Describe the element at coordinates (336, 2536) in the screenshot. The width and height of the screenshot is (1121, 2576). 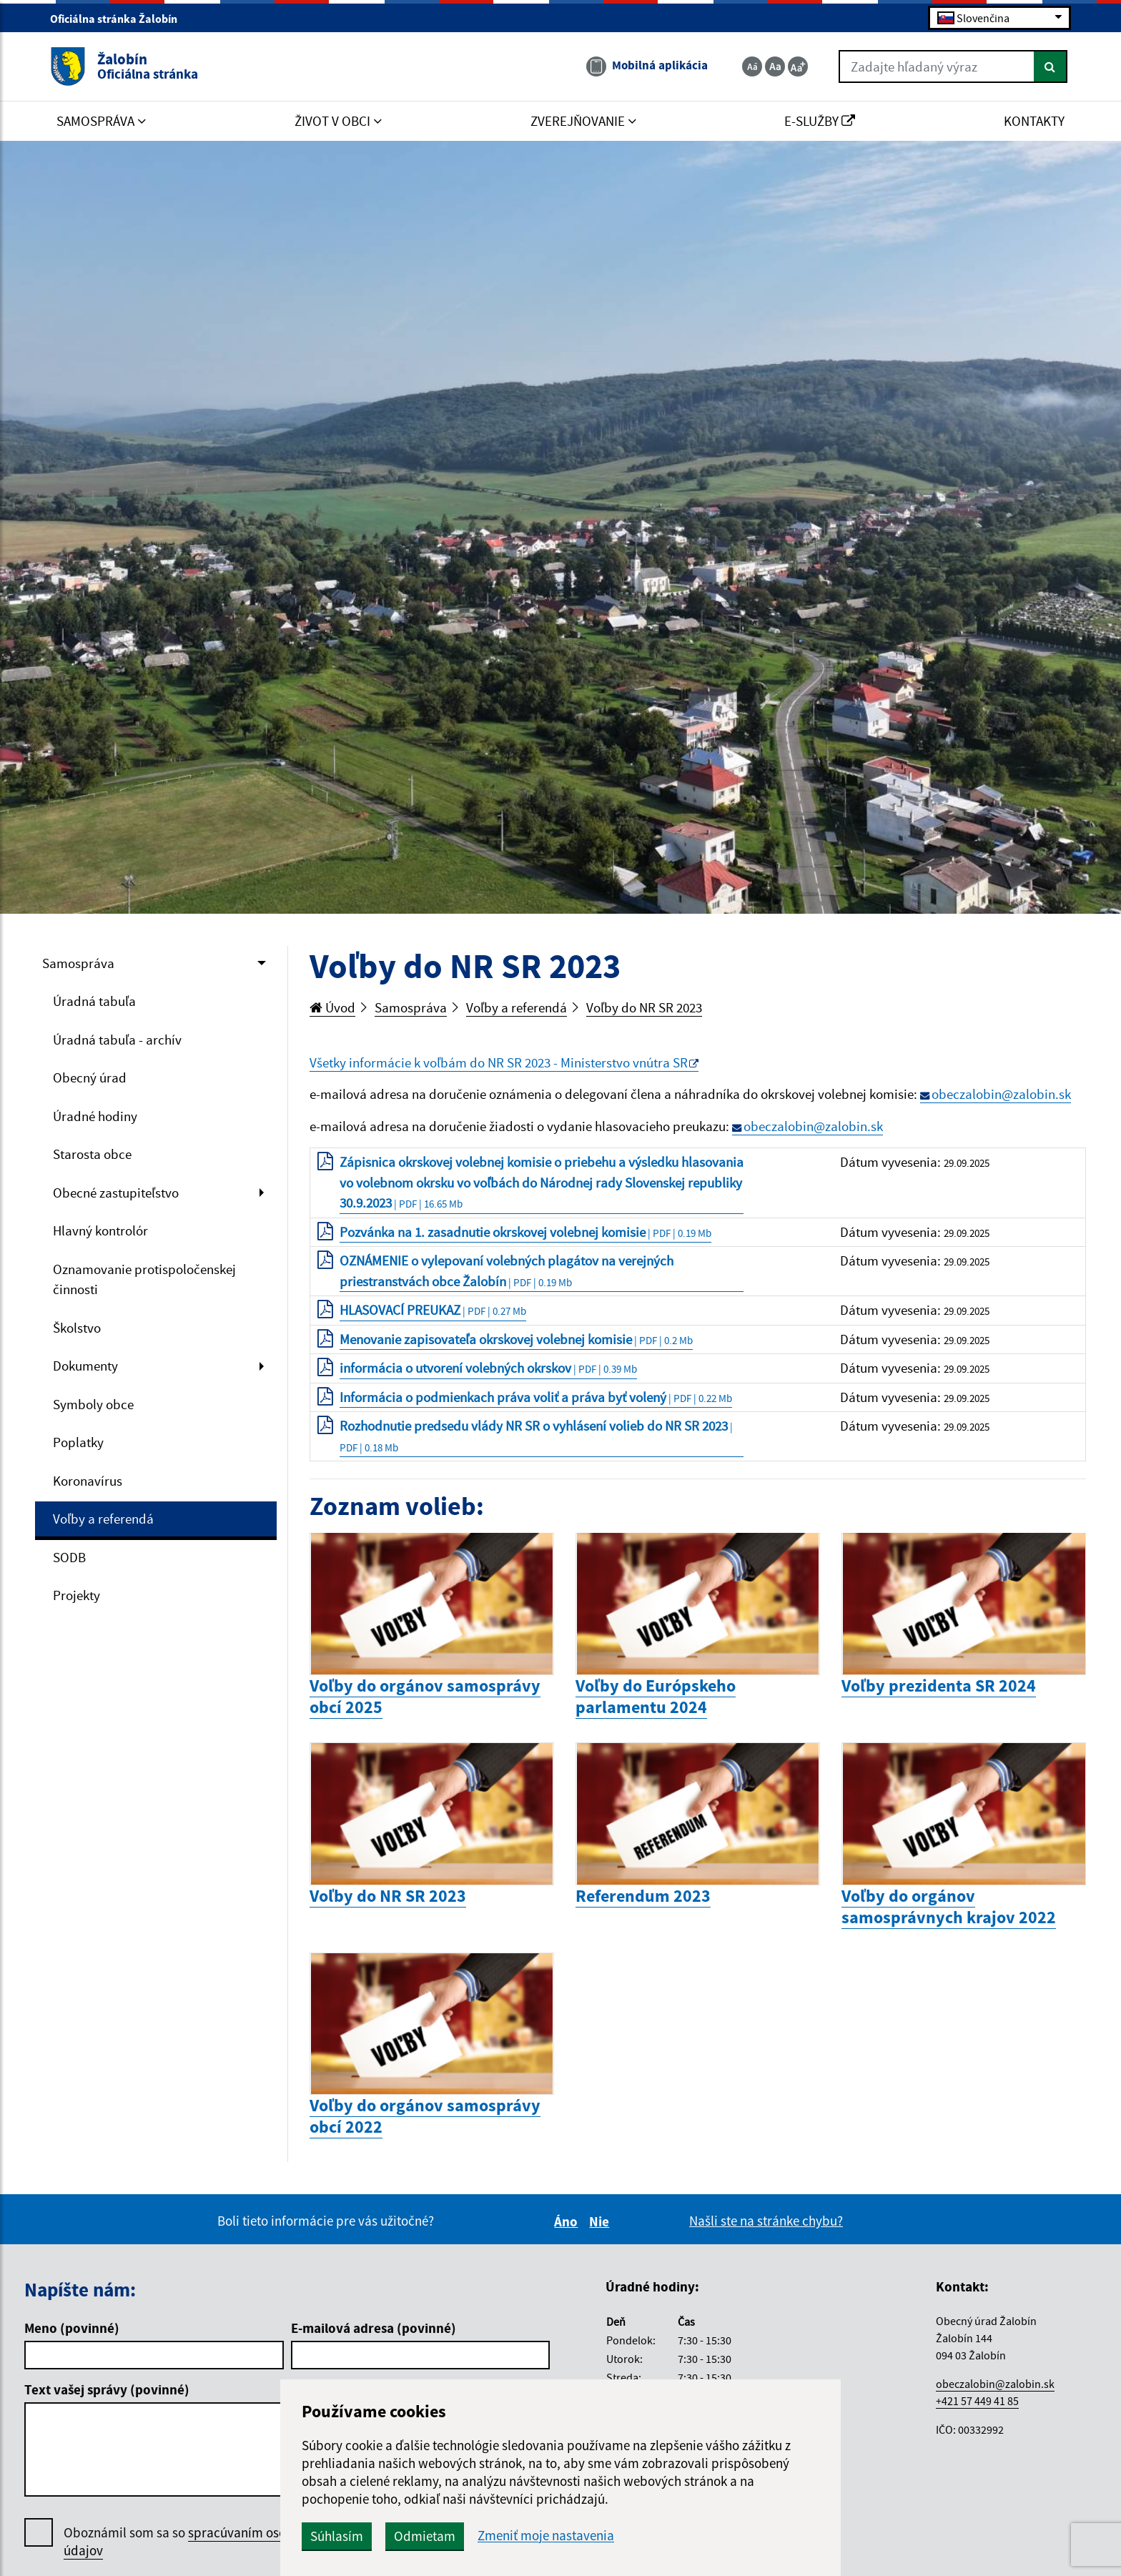
I see `Súhlasím [button]` at that location.